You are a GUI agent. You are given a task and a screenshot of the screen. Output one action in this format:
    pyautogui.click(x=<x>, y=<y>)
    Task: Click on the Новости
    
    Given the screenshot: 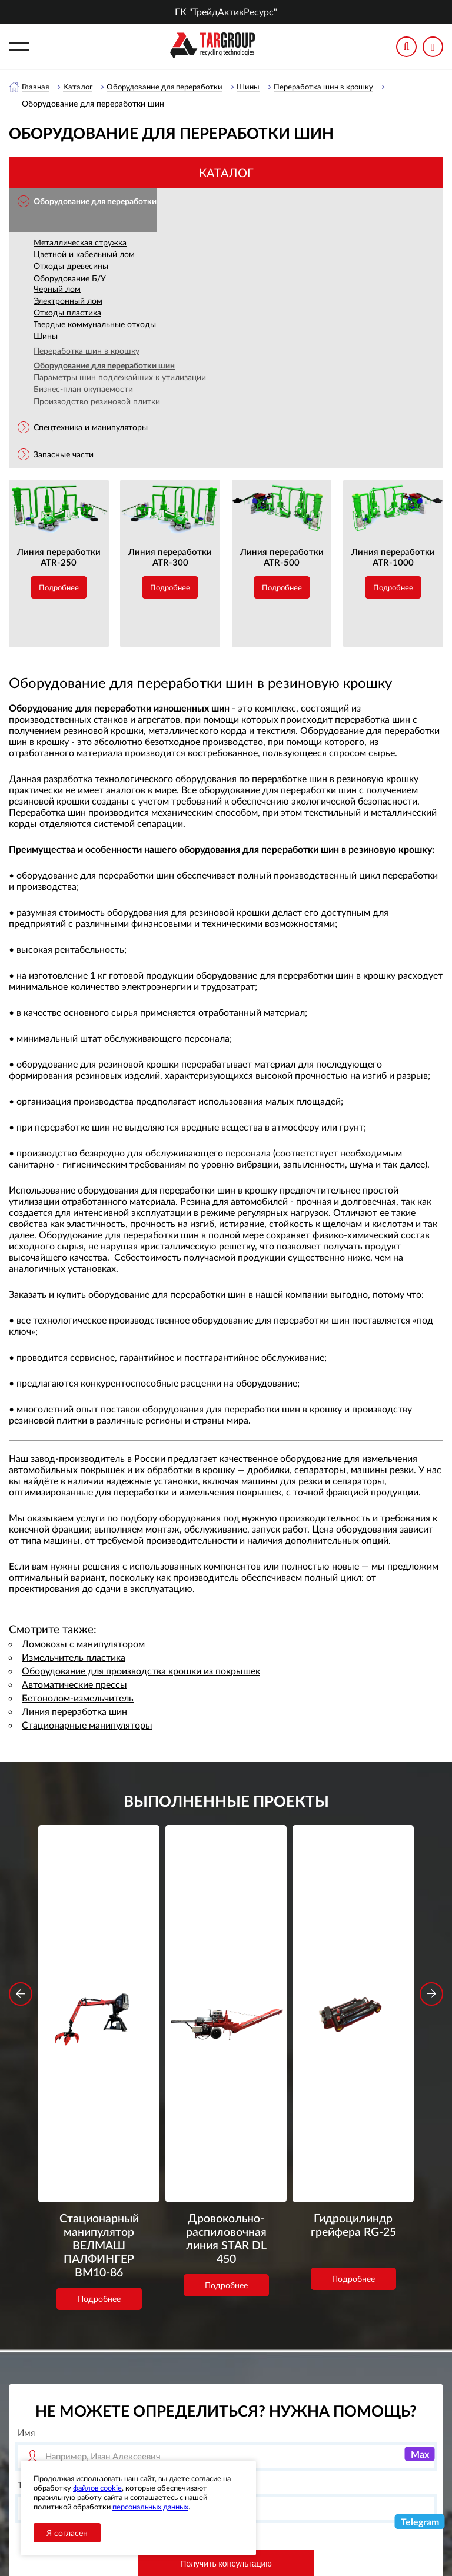 What is the action you would take?
    pyautogui.click(x=192, y=2437)
    